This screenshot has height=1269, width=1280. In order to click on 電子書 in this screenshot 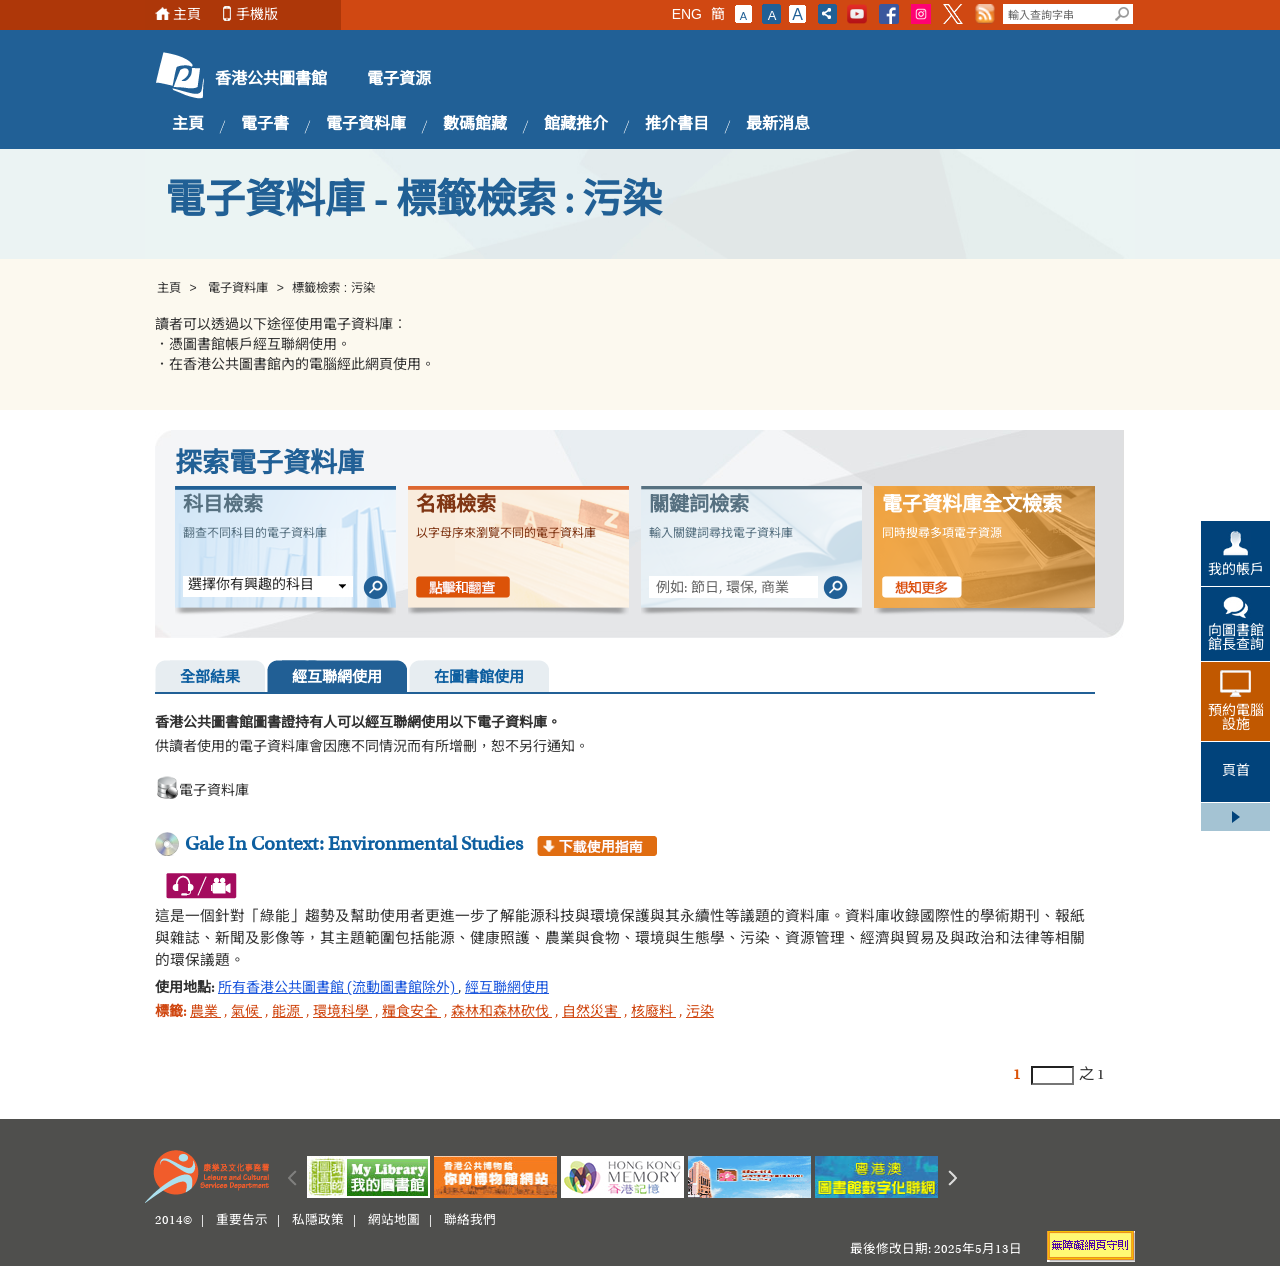, I will do `click(265, 125)`.